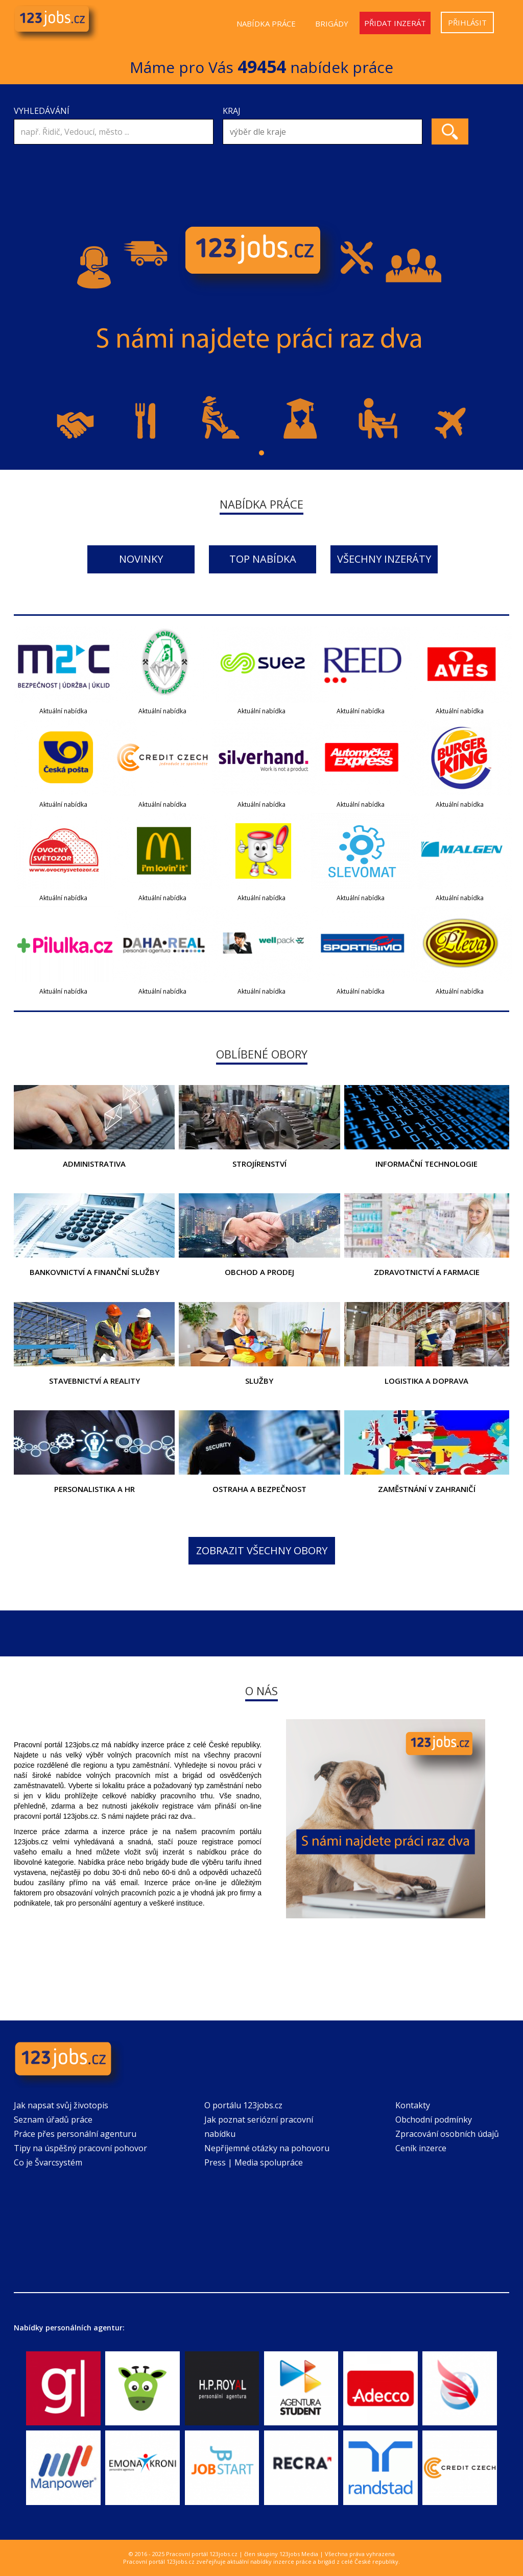 This screenshot has height=2576, width=523. Describe the element at coordinates (266, 23) in the screenshot. I see `Nabídka práce` at that location.